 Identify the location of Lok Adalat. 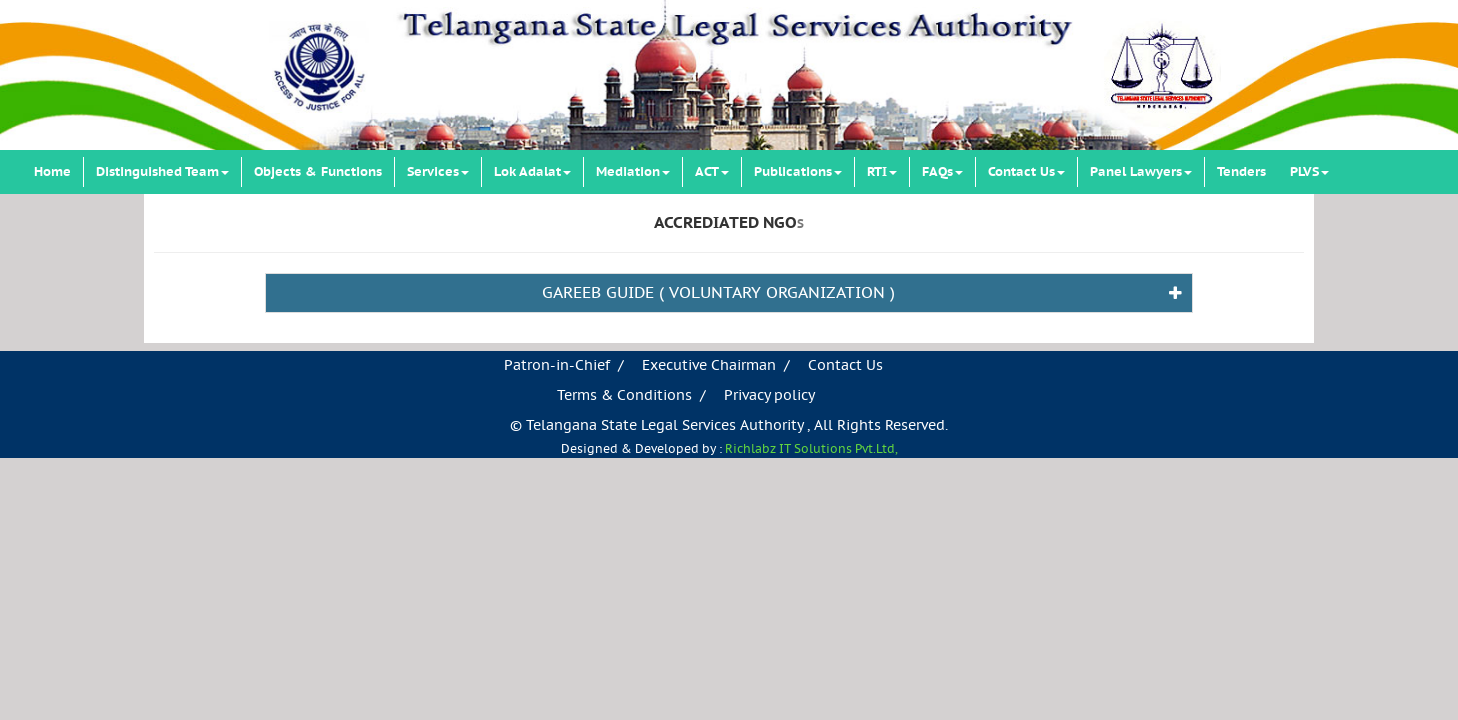
(532, 171).